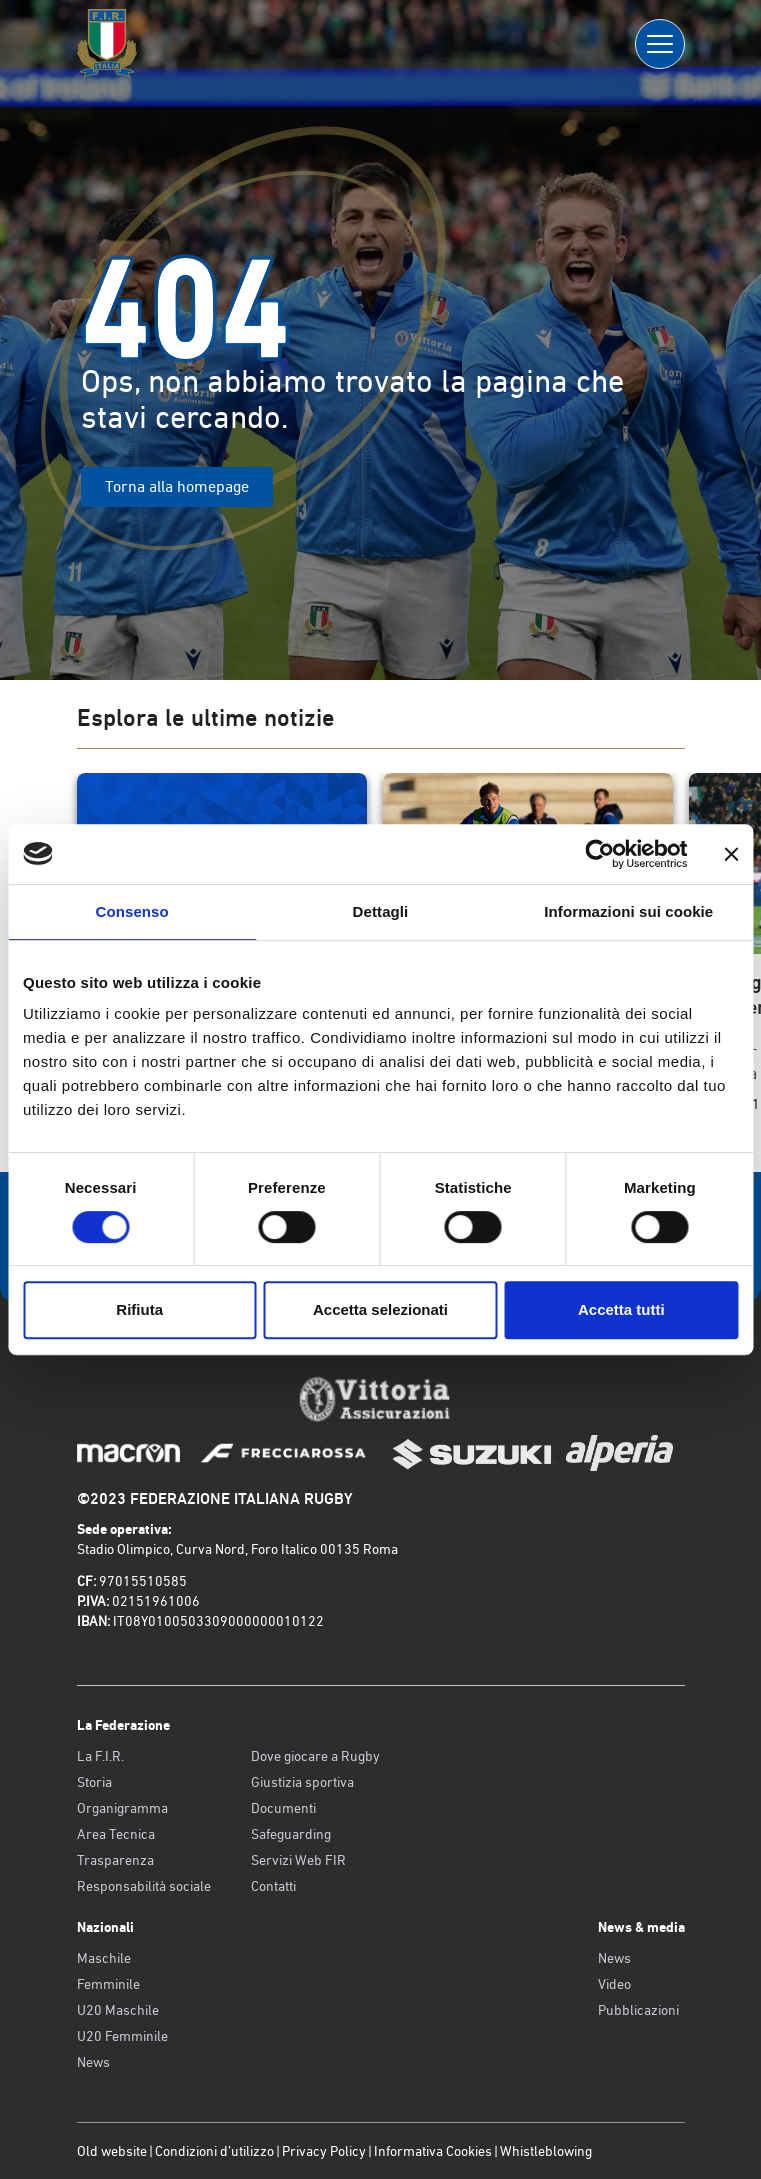  What do you see at coordinates (112, 2151) in the screenshot?
I see `Old website` at bounding box center [112, 2151].